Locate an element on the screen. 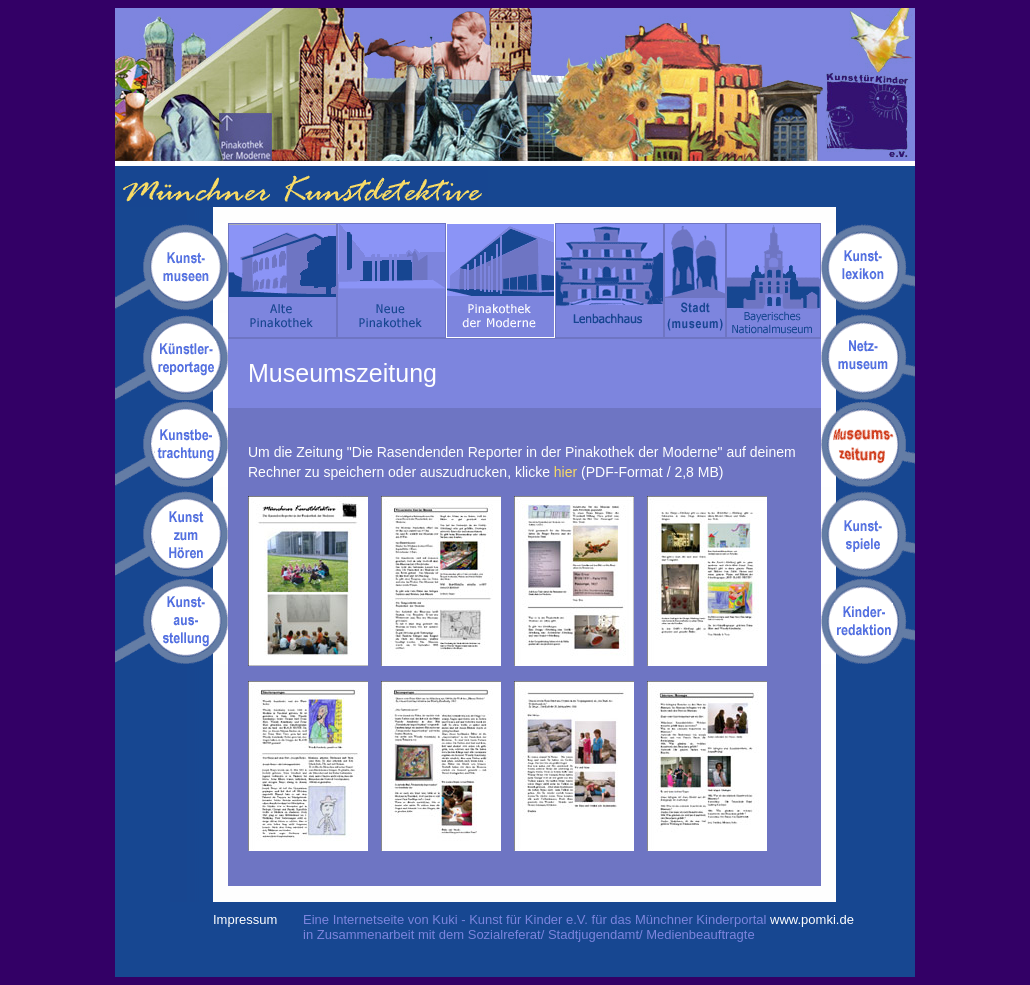 The width and height of the screenshot is (1030, 985). Kunstspiele is located at coordinates (868, 533).